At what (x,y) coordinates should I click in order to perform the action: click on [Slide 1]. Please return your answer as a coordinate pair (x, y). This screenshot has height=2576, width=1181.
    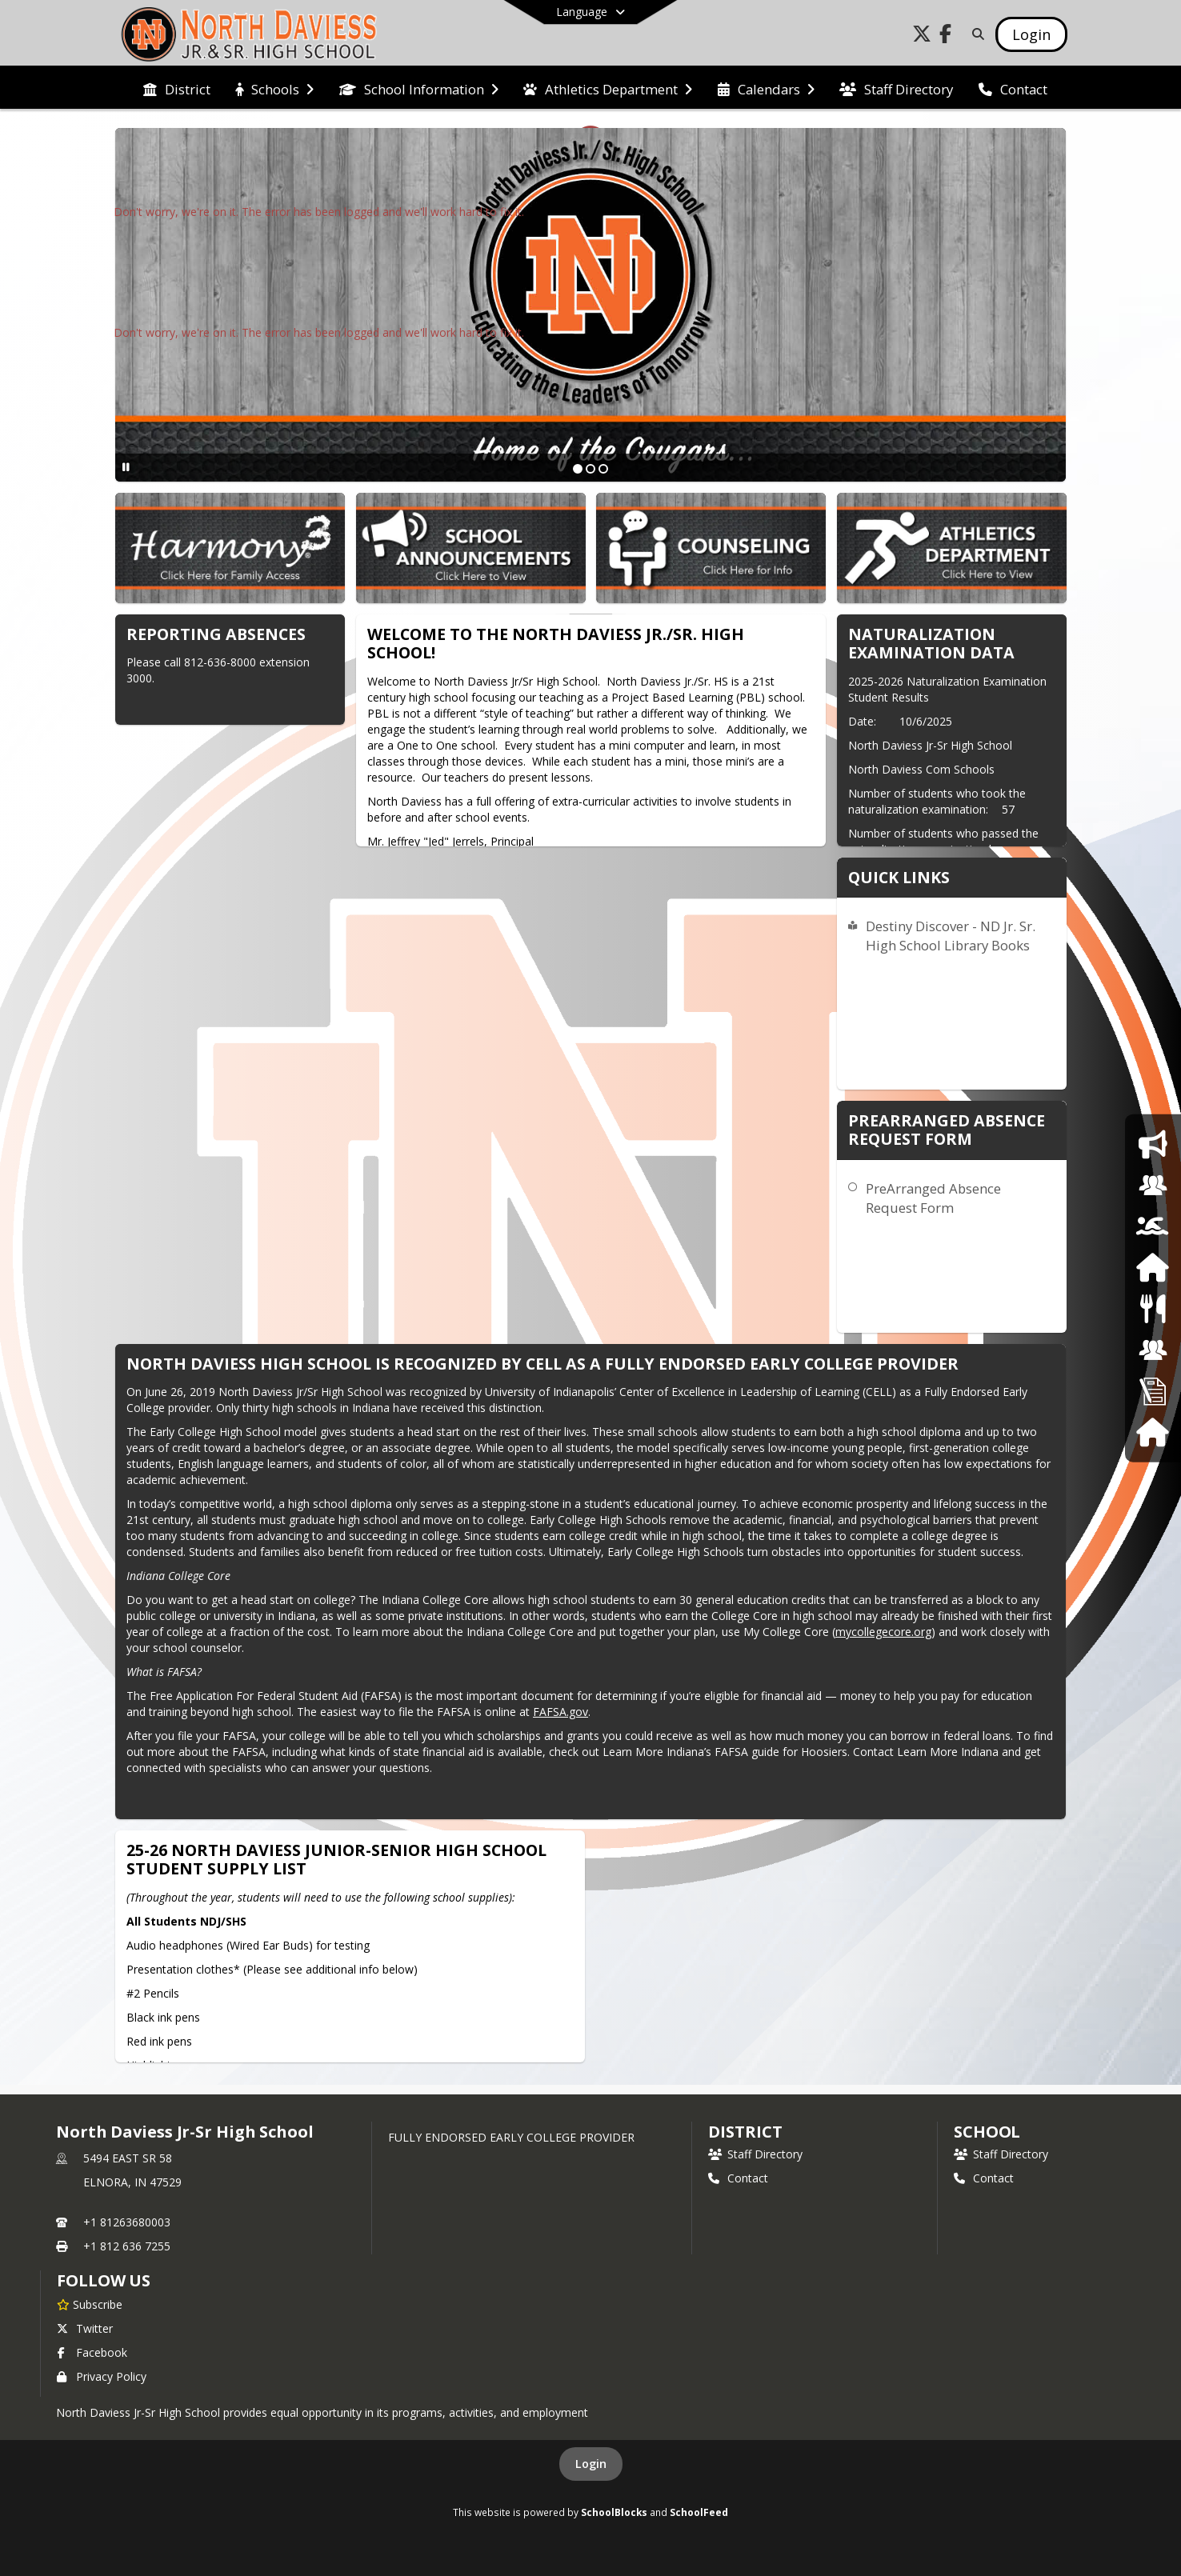
    Looking at the image, I should click on (577, 469).